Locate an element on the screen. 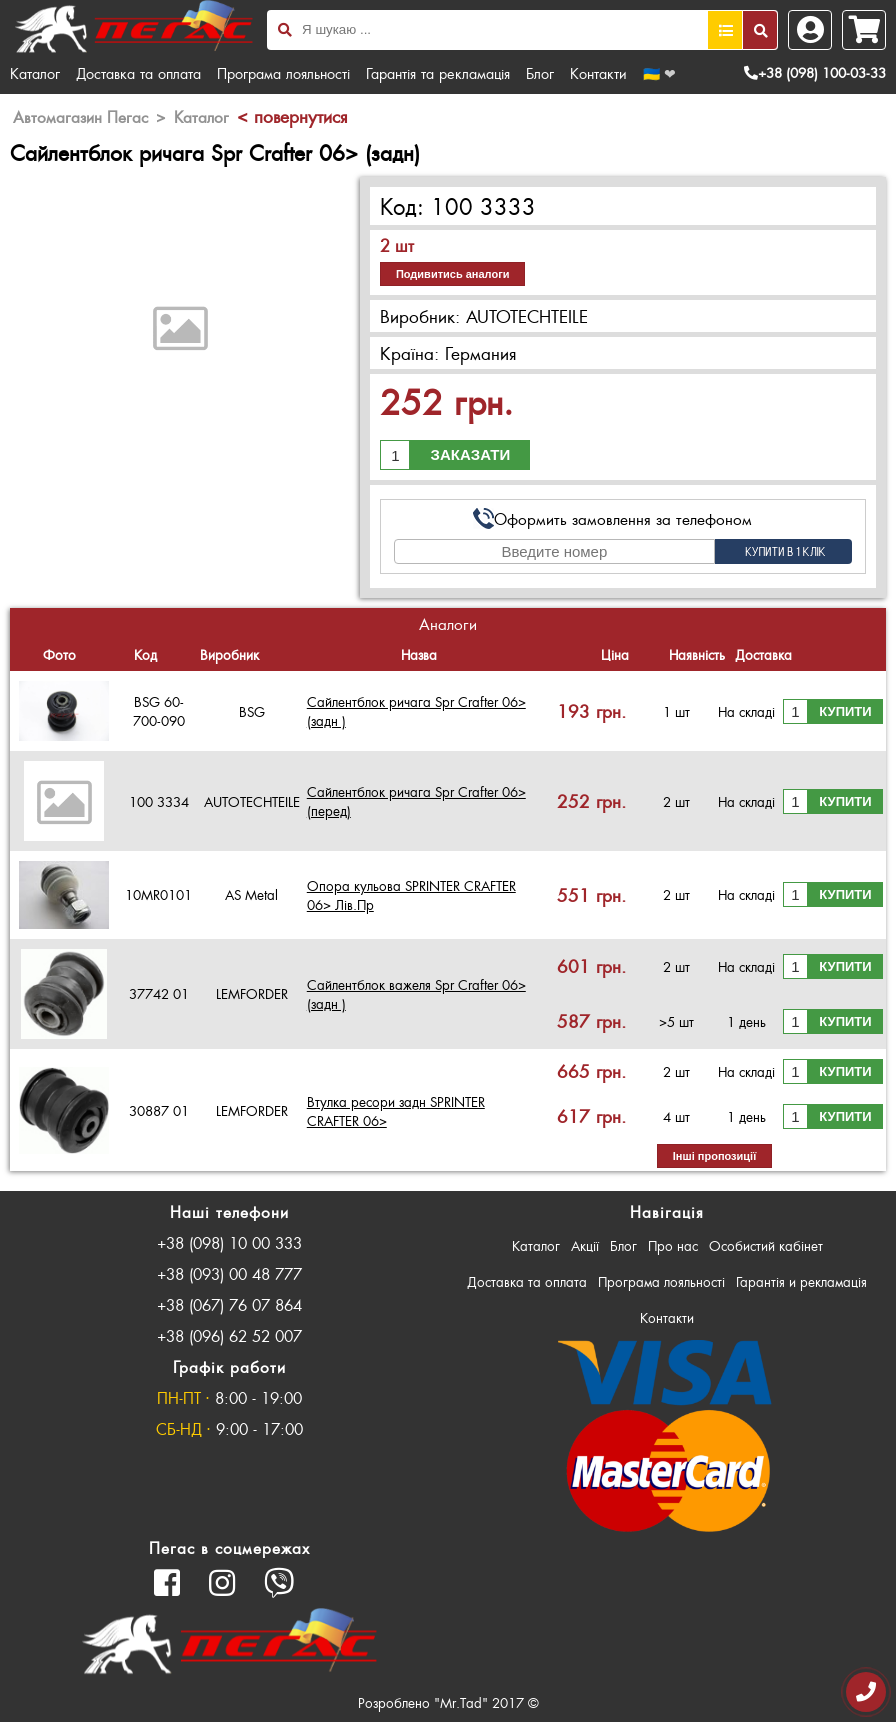  Про нас is located at coordinates (673, 1245).